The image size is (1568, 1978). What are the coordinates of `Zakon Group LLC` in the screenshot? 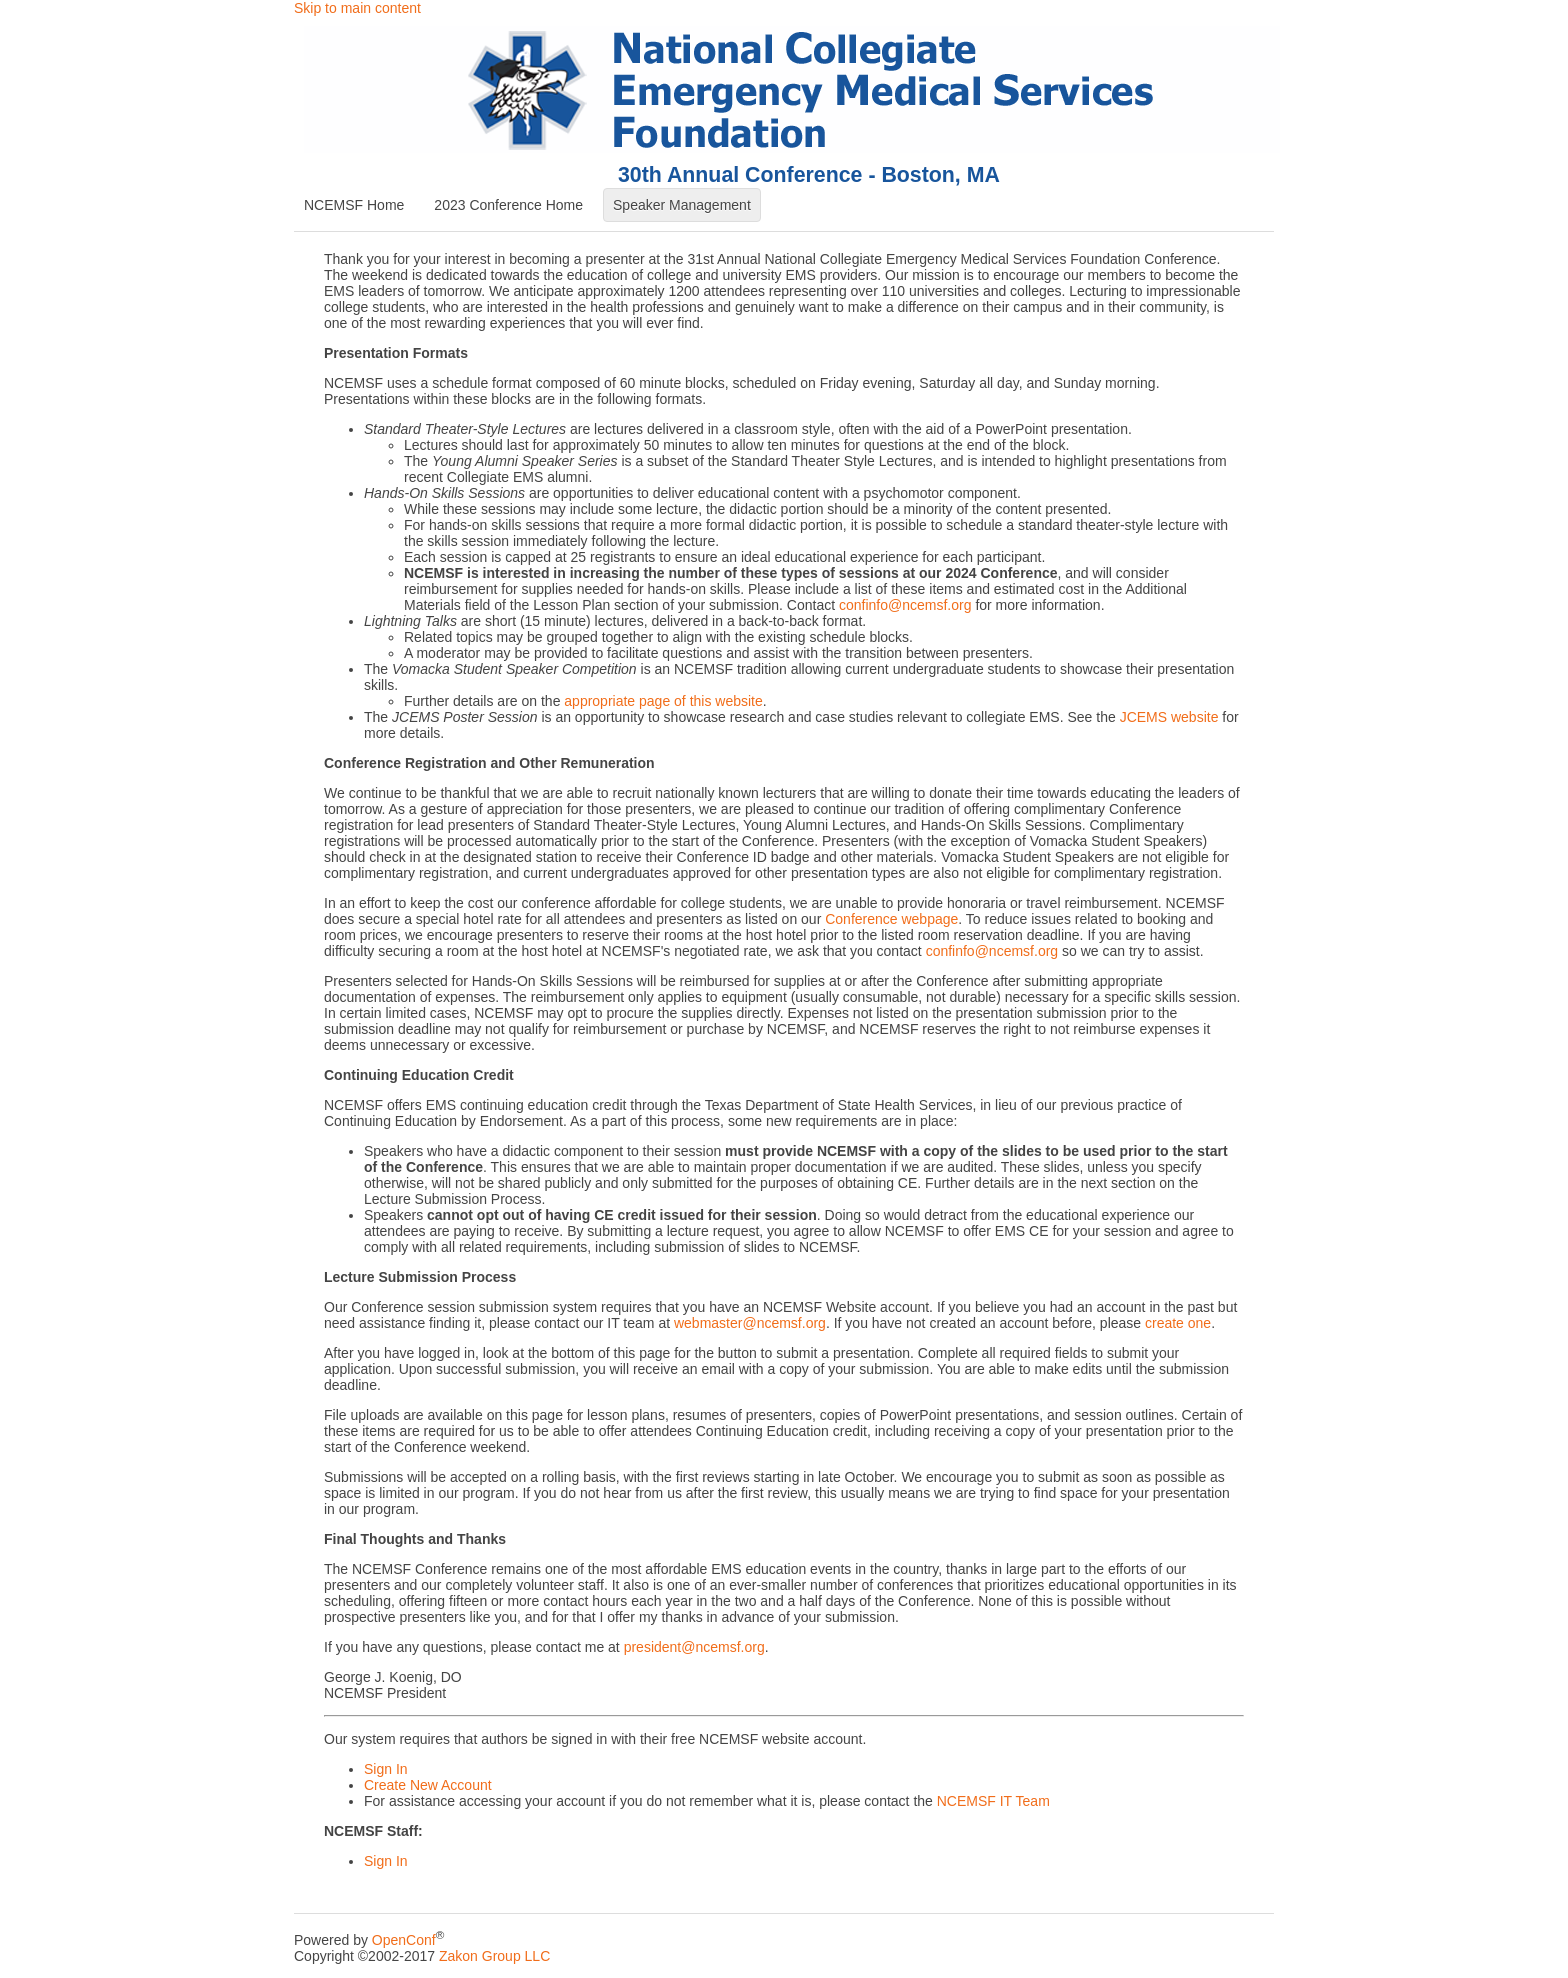 It's located at (494, 1956).